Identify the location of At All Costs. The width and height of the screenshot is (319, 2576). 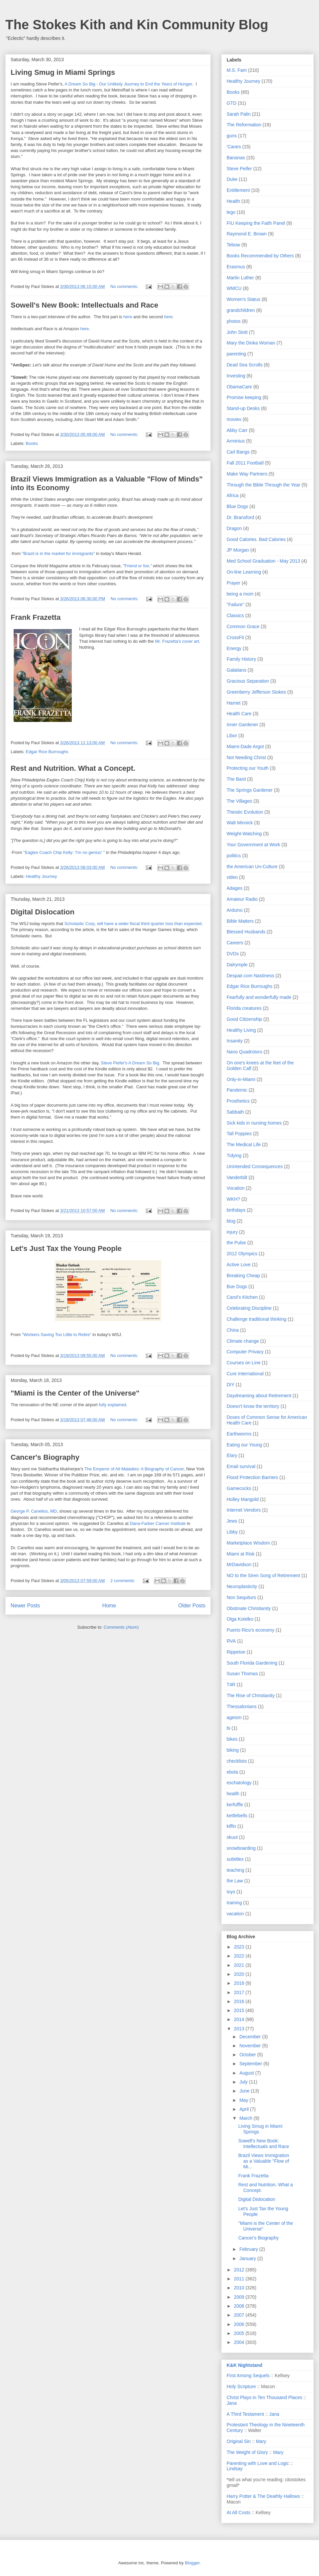
(239, 2512).